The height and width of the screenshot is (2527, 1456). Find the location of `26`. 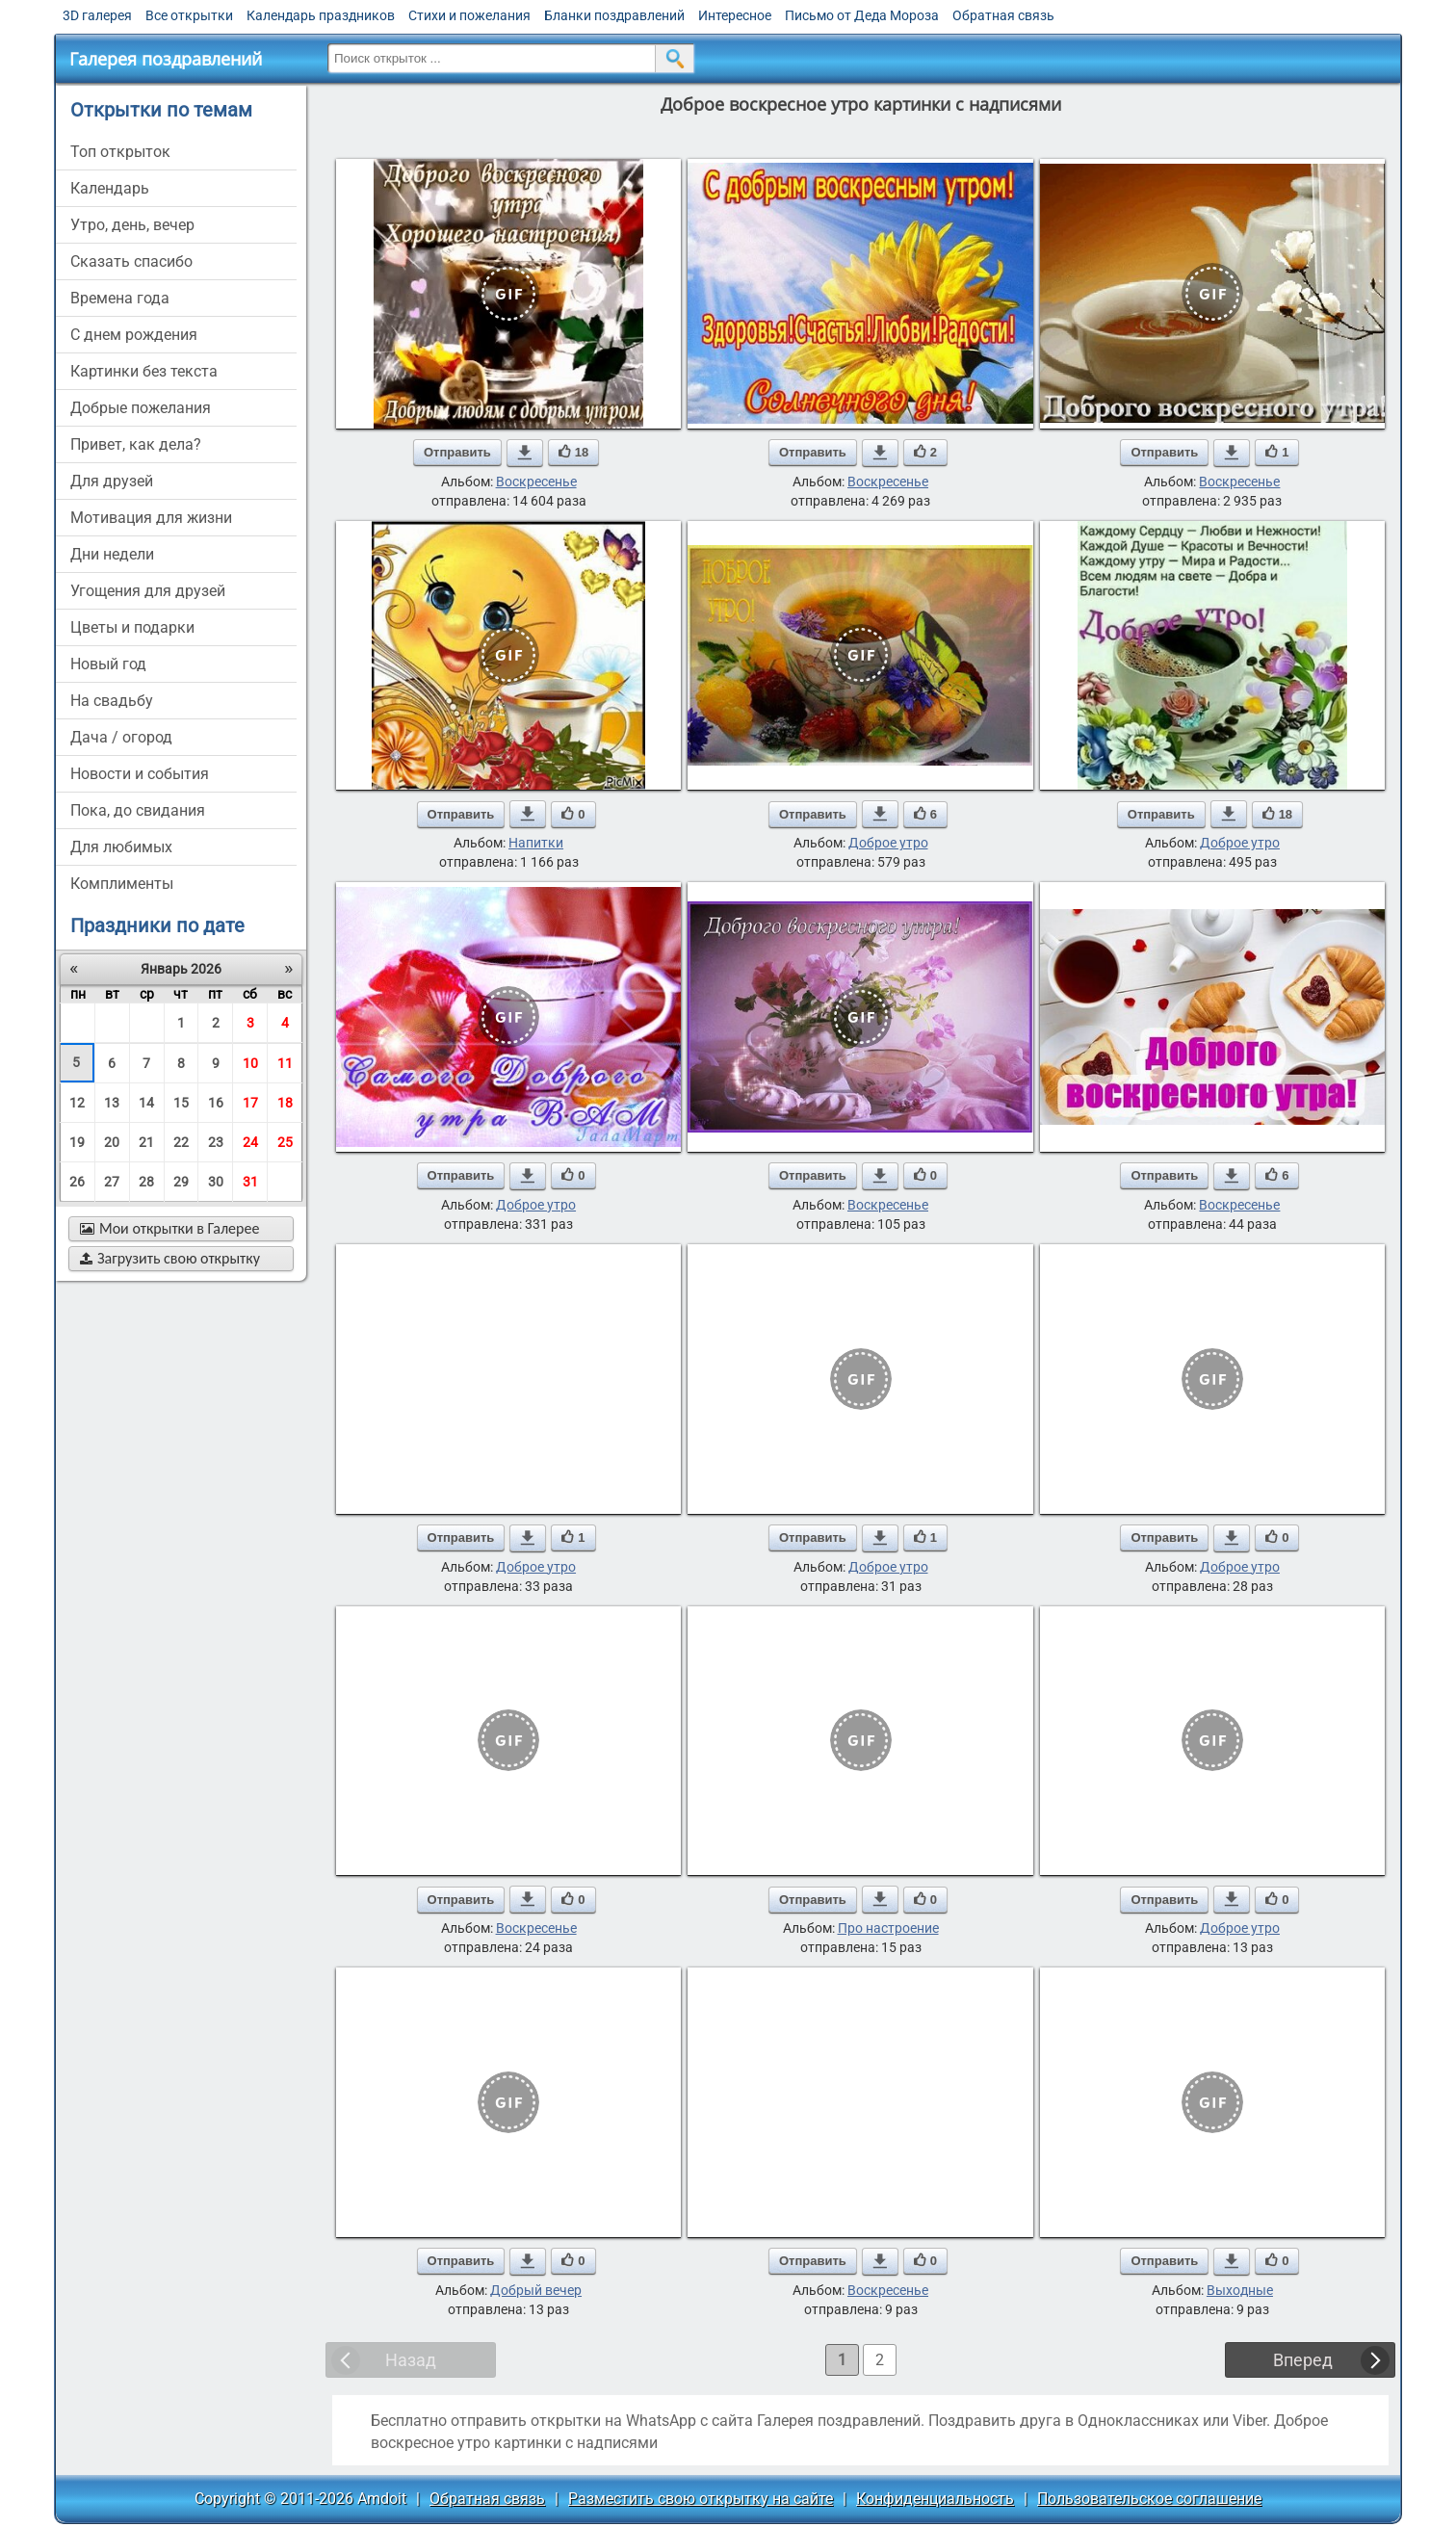

26 is located at coordinates (77, 1181).